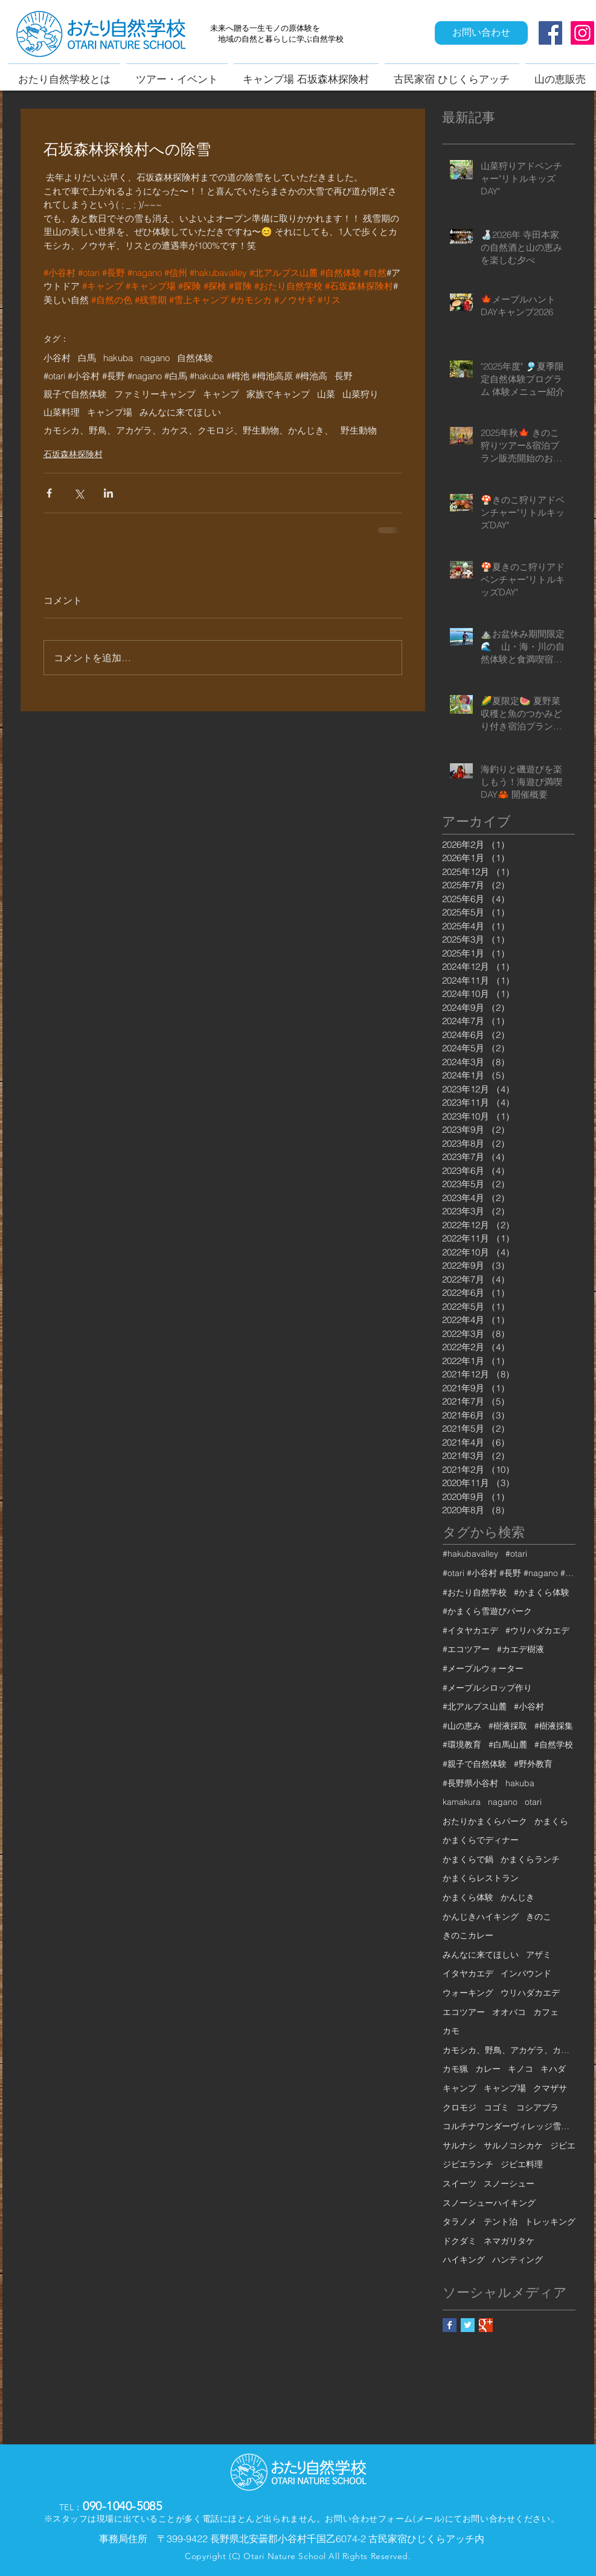  I want to click on 親子で自然体験, so click(75, 394).